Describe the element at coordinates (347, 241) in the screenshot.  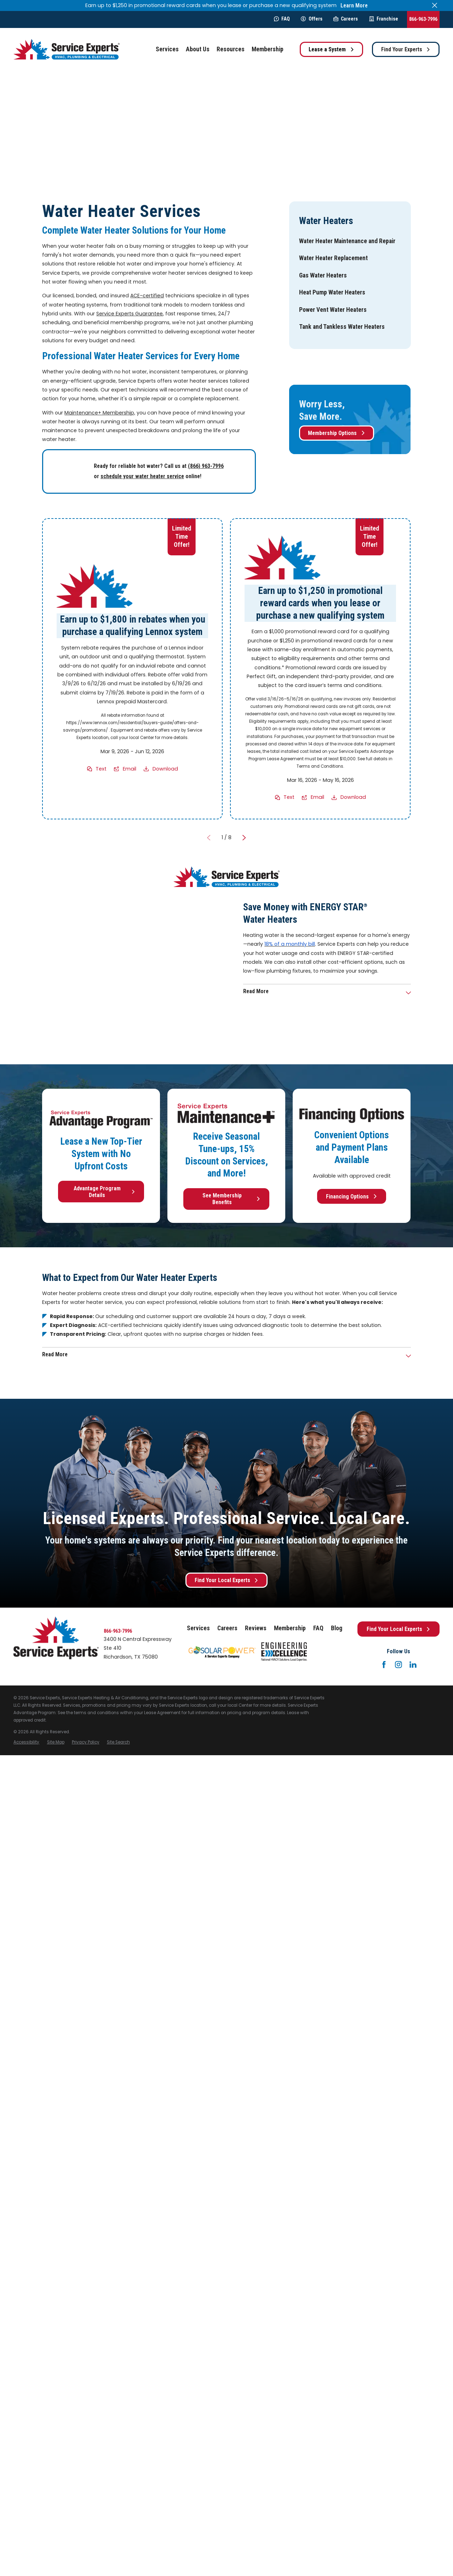
I see `[menuitem]` at that location.